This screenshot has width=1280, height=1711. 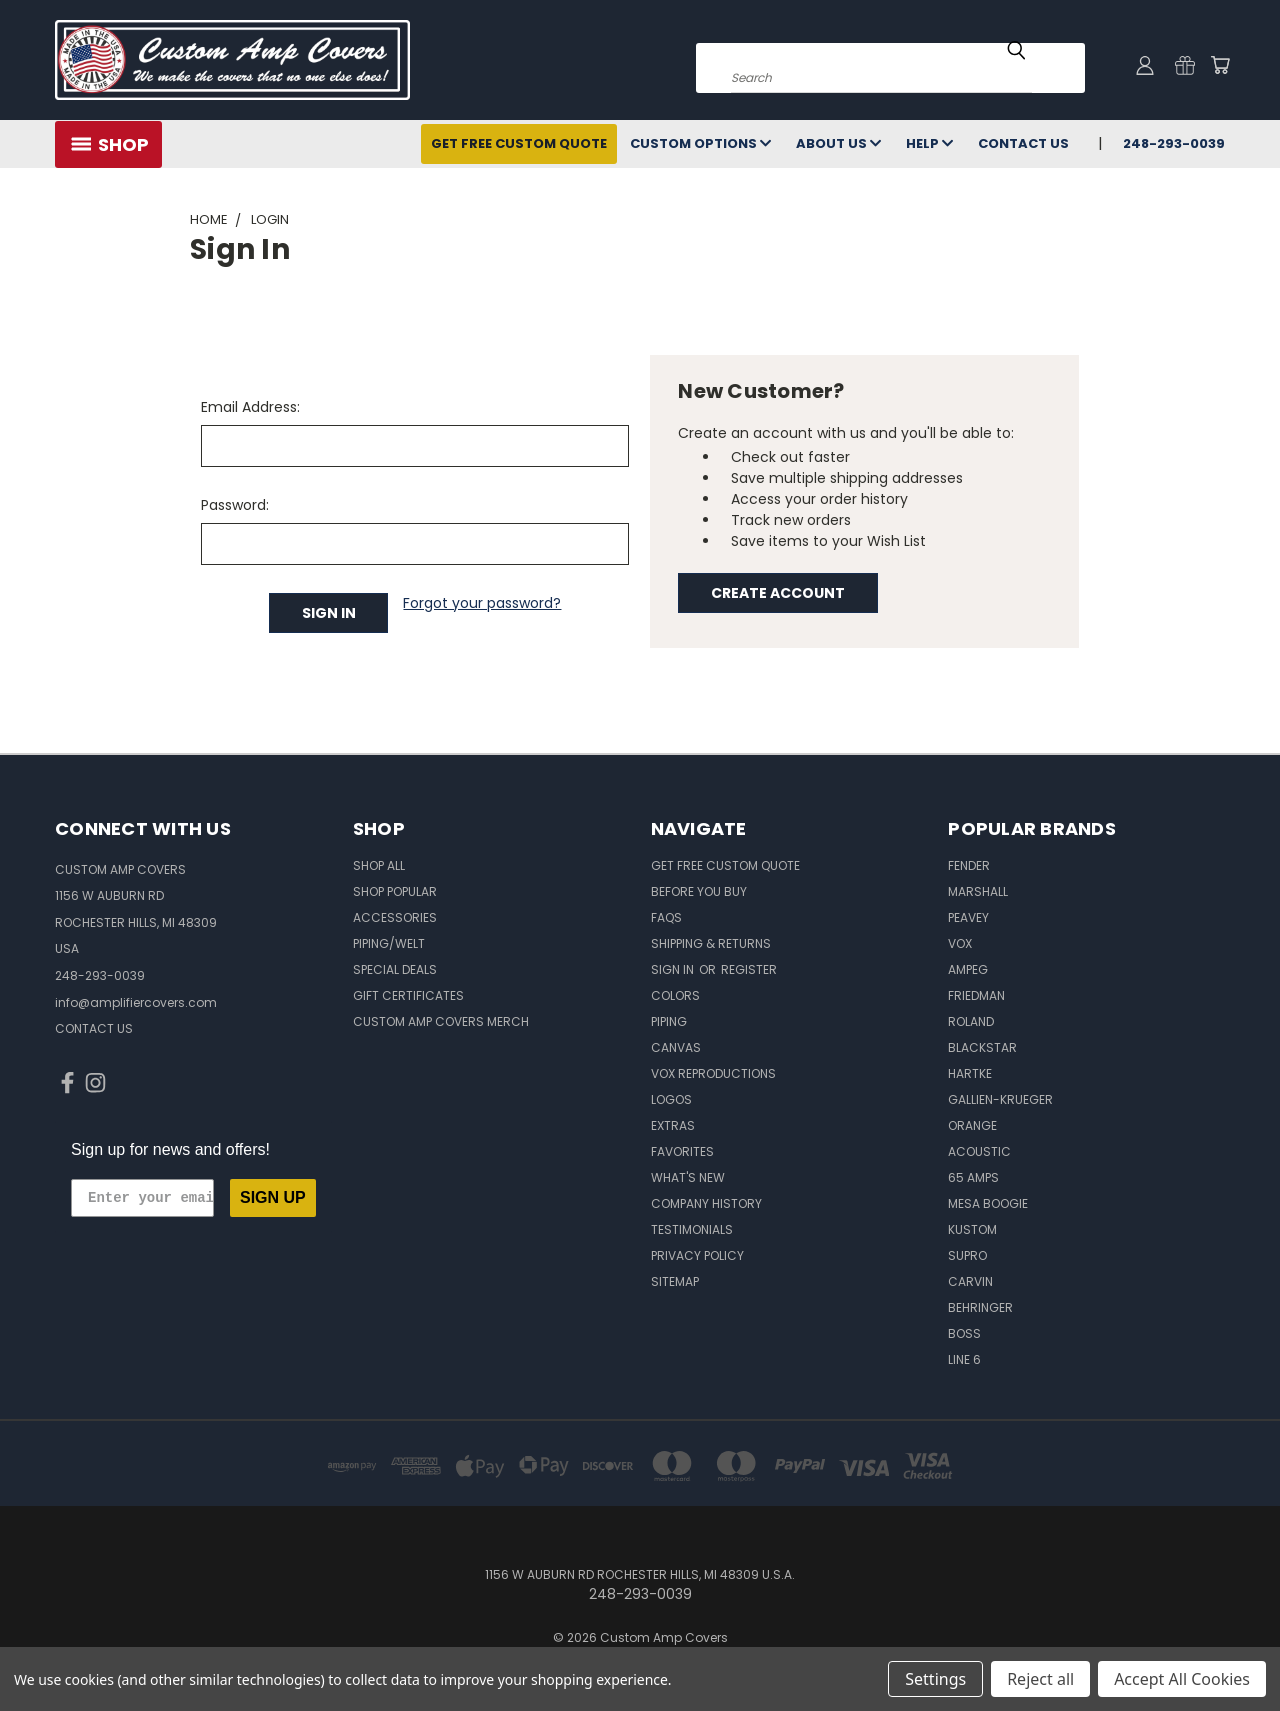 What do you see at coordinates (697, 1255) in the screenshot?
I see `Privacy Policy` at bounding box center [697, 1255].